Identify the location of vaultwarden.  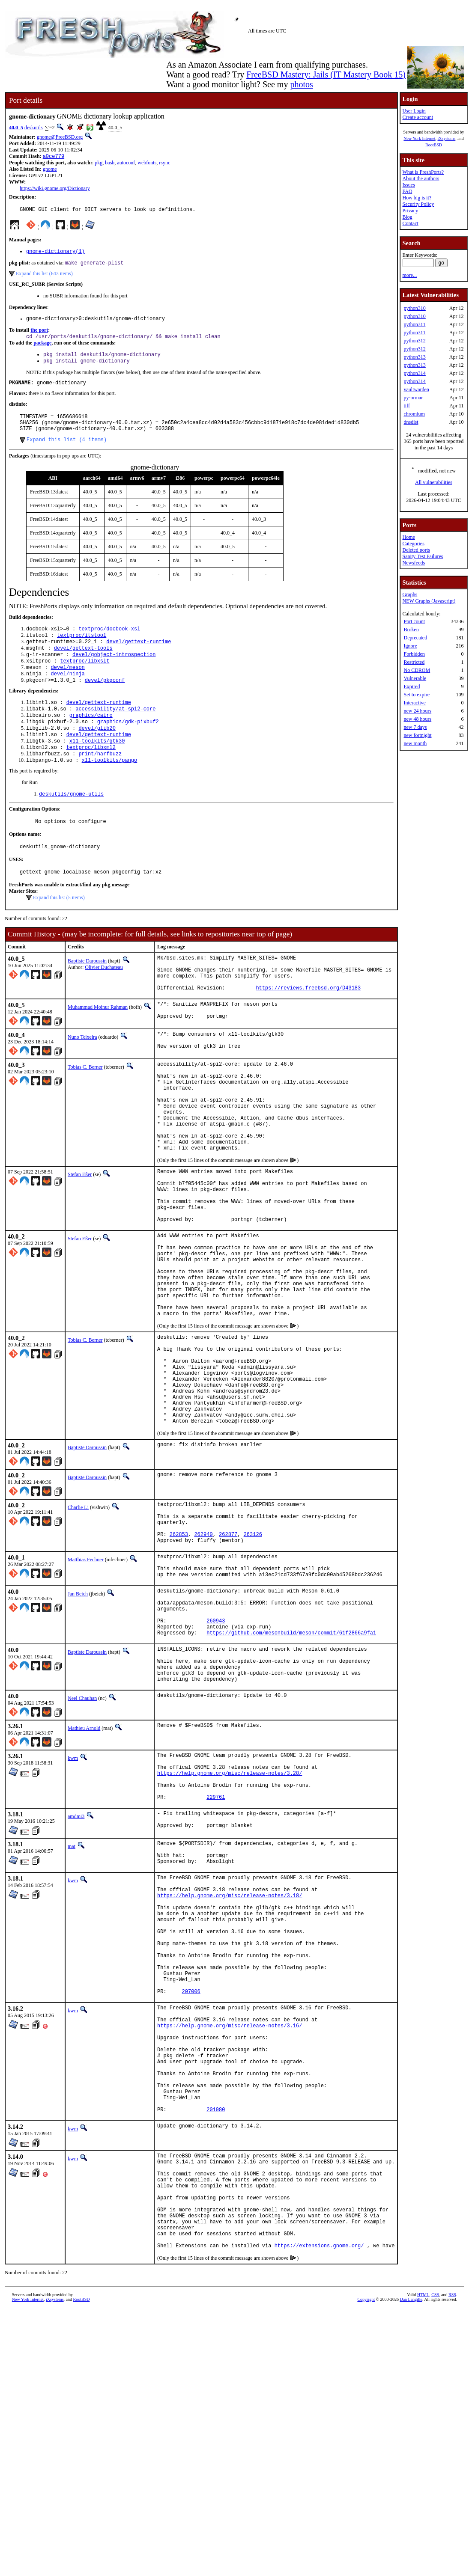
(416, 389).